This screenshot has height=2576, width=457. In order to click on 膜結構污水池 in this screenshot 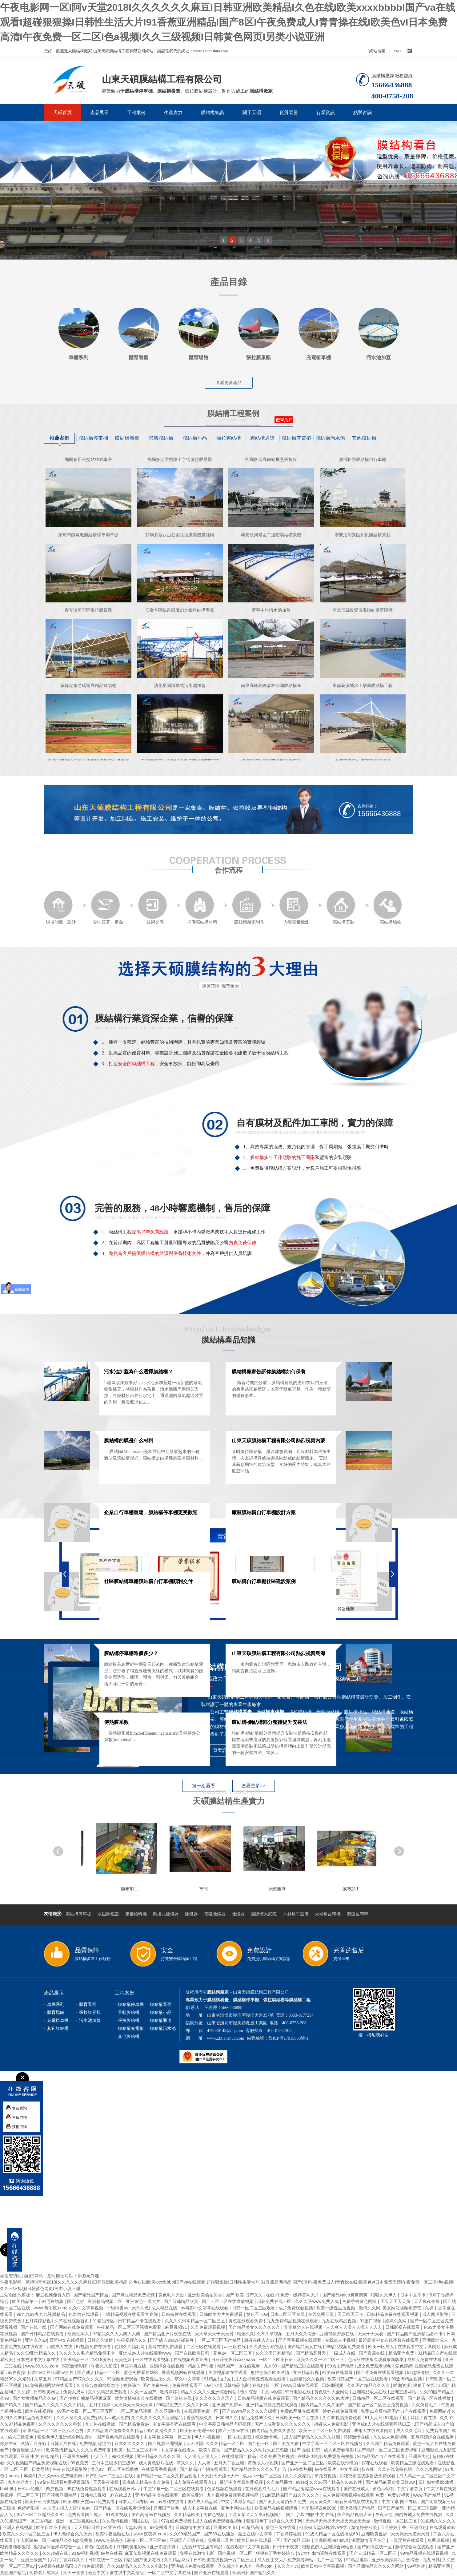, I will do `click(330, 438)`.